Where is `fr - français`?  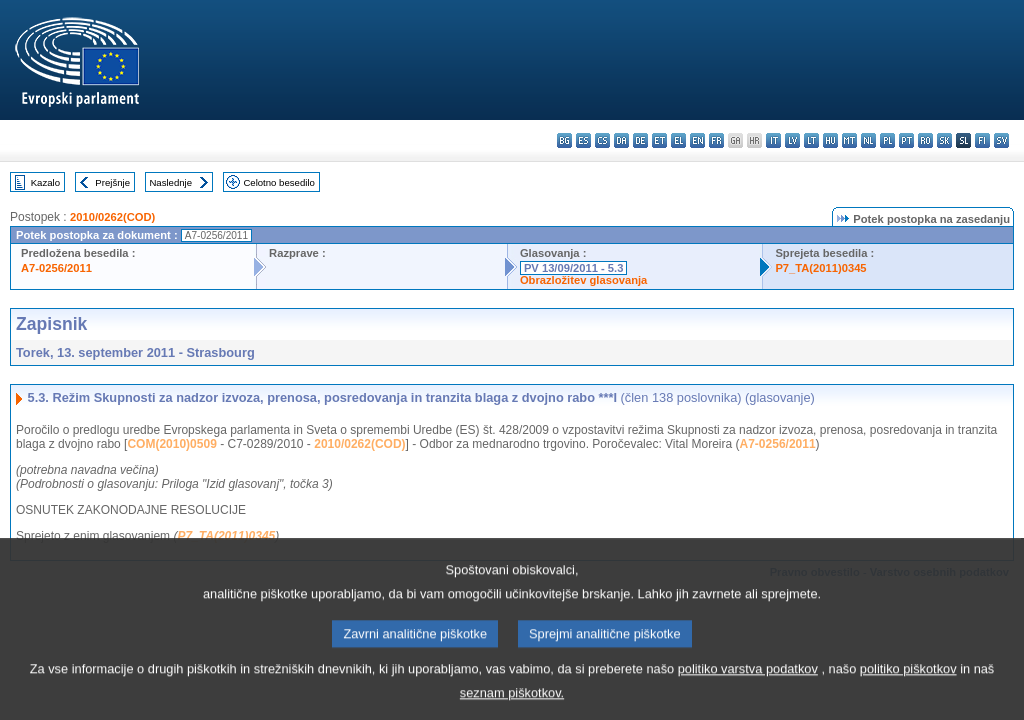
fr - français is located at coordinates (716, 140).